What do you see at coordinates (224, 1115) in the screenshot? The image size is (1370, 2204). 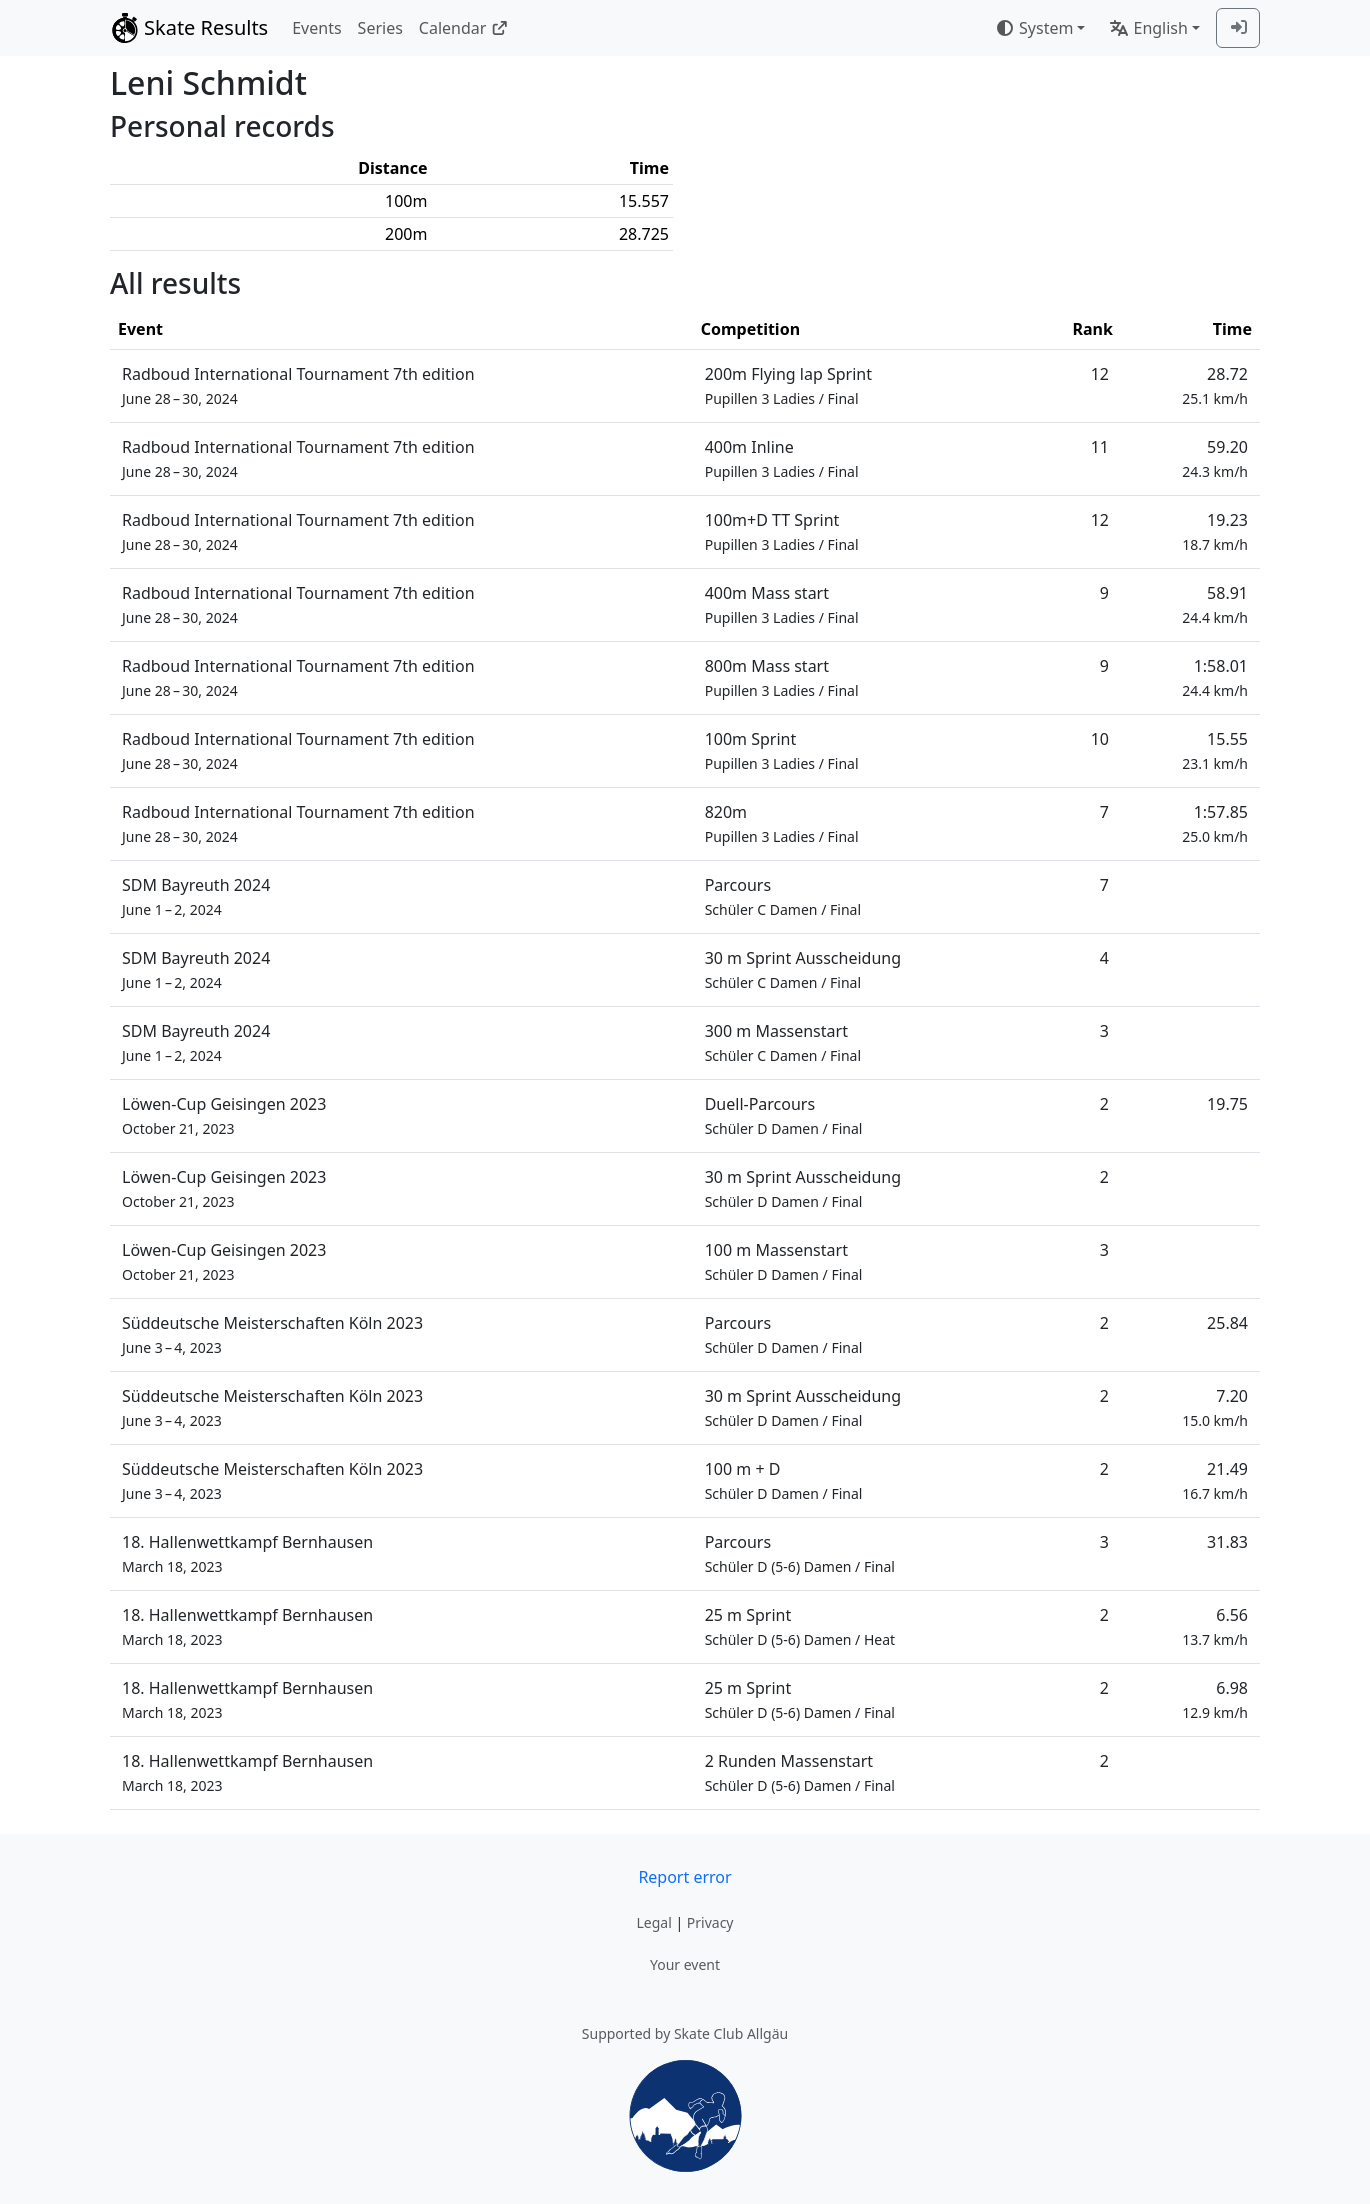 I see `Löwen-Cup Geisingen 2023` at bounding box center [224, 1115].